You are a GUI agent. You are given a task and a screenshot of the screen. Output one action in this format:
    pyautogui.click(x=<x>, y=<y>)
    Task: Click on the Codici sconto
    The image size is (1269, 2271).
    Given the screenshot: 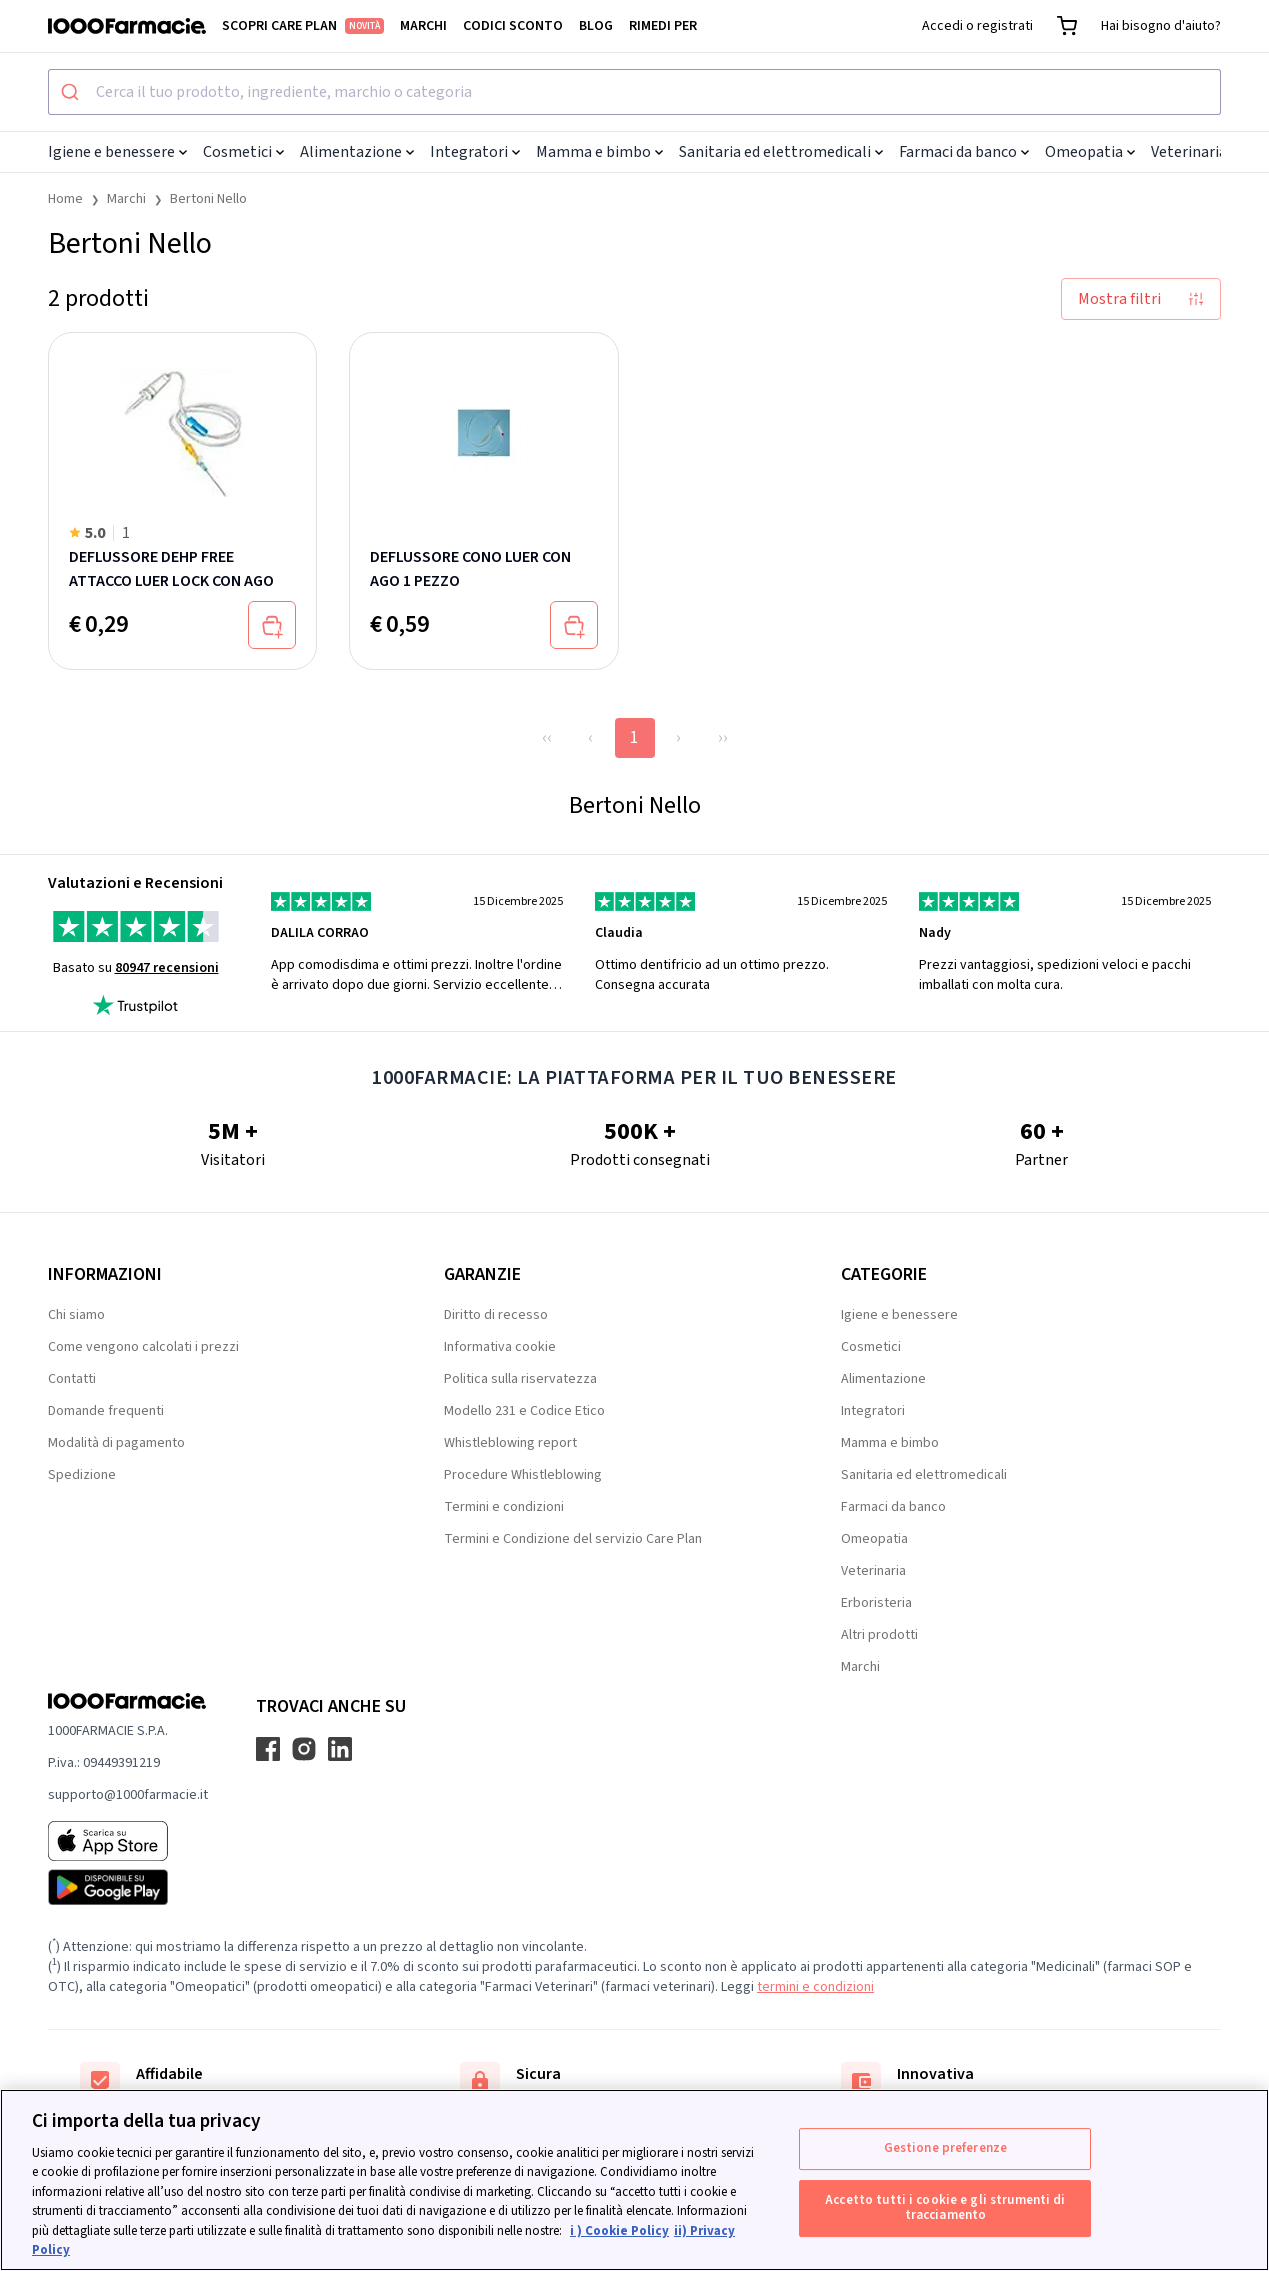 What is the action you would take?
    pyautogui.click(x=513, y=26)
    